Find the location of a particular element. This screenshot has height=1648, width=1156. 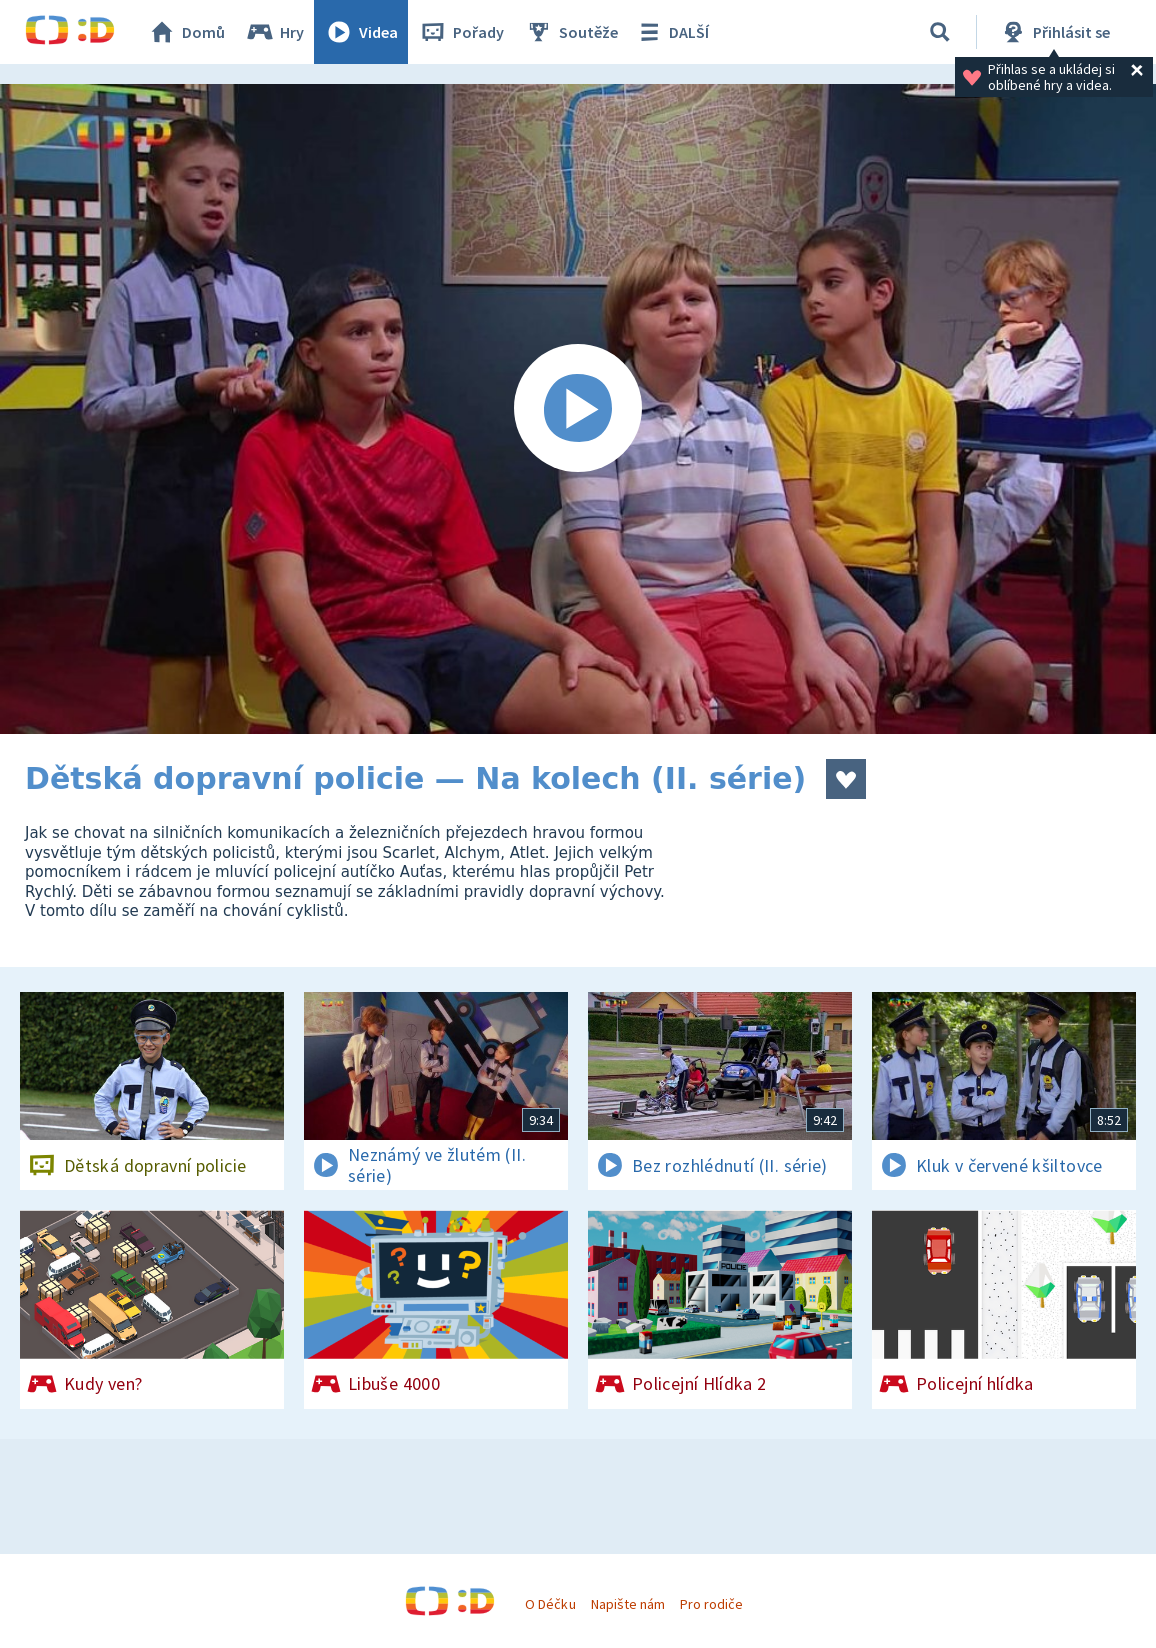

Pro rodiče is located at coordinates (711, 1604).